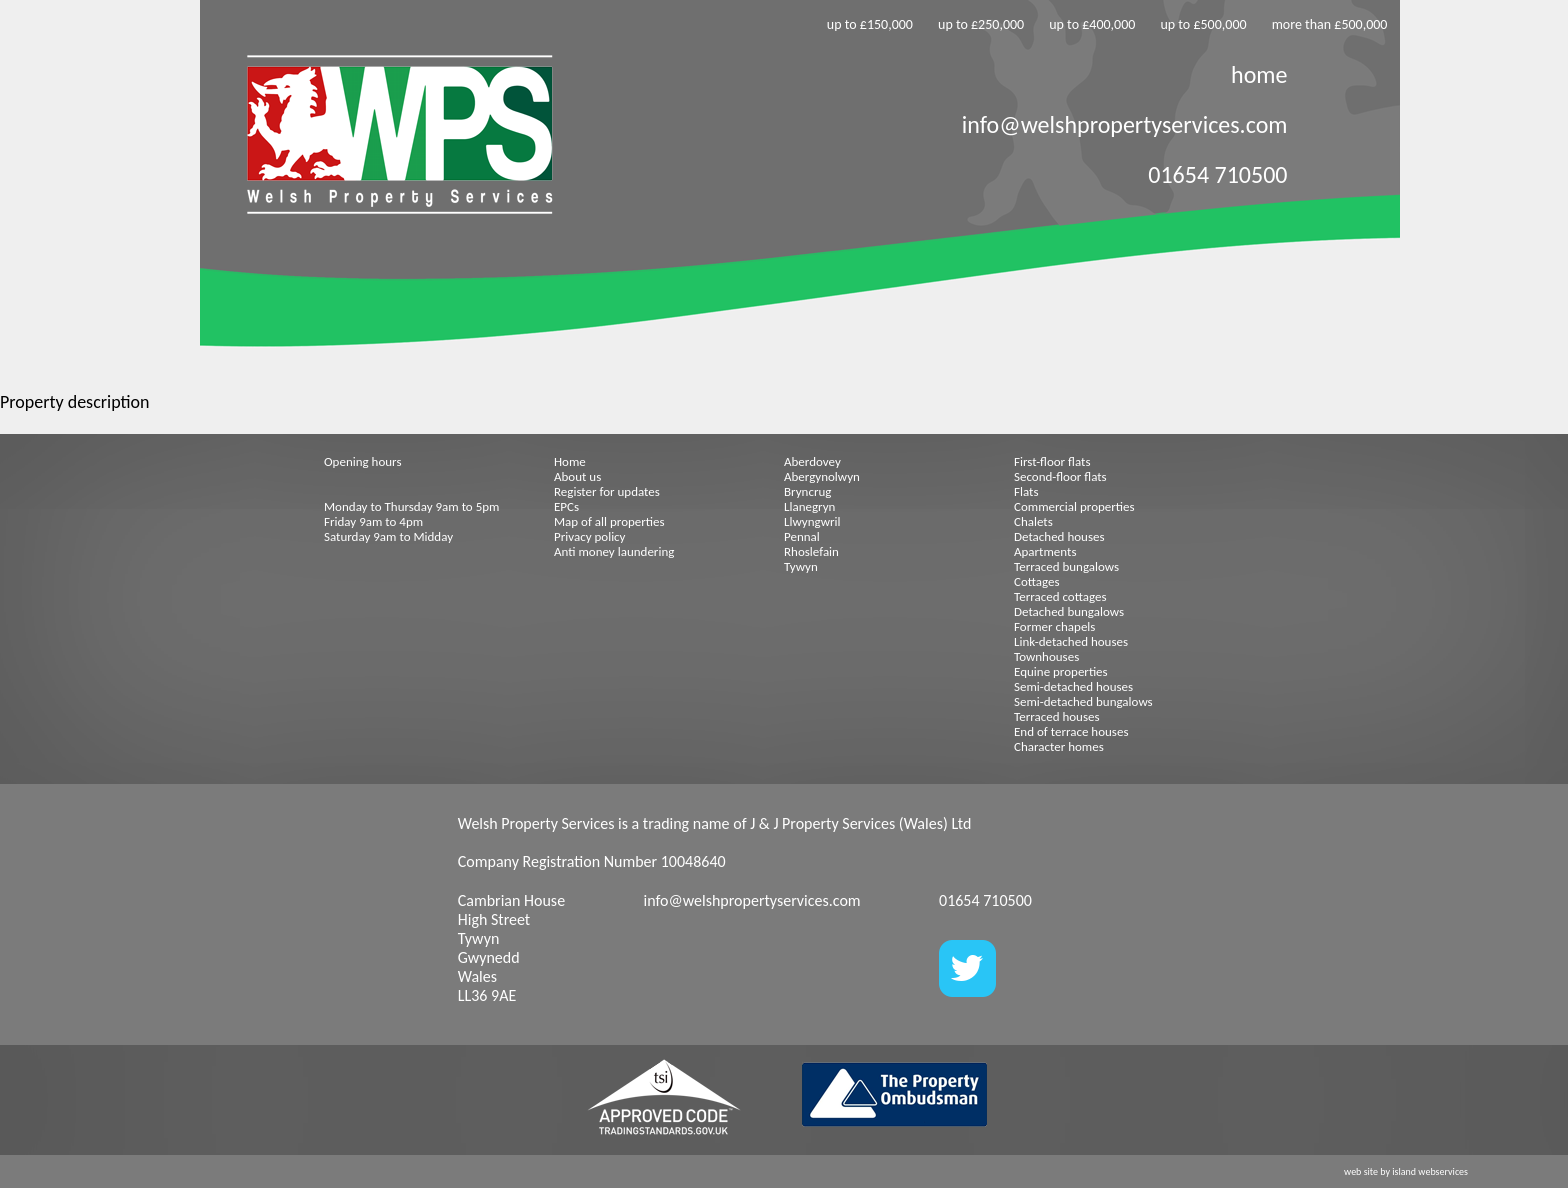 The width and height of the screenshot is (1568, 1188). Describe the element at coordinates (1046, 656) in the screenshot. I see `Townhouses` at that location.